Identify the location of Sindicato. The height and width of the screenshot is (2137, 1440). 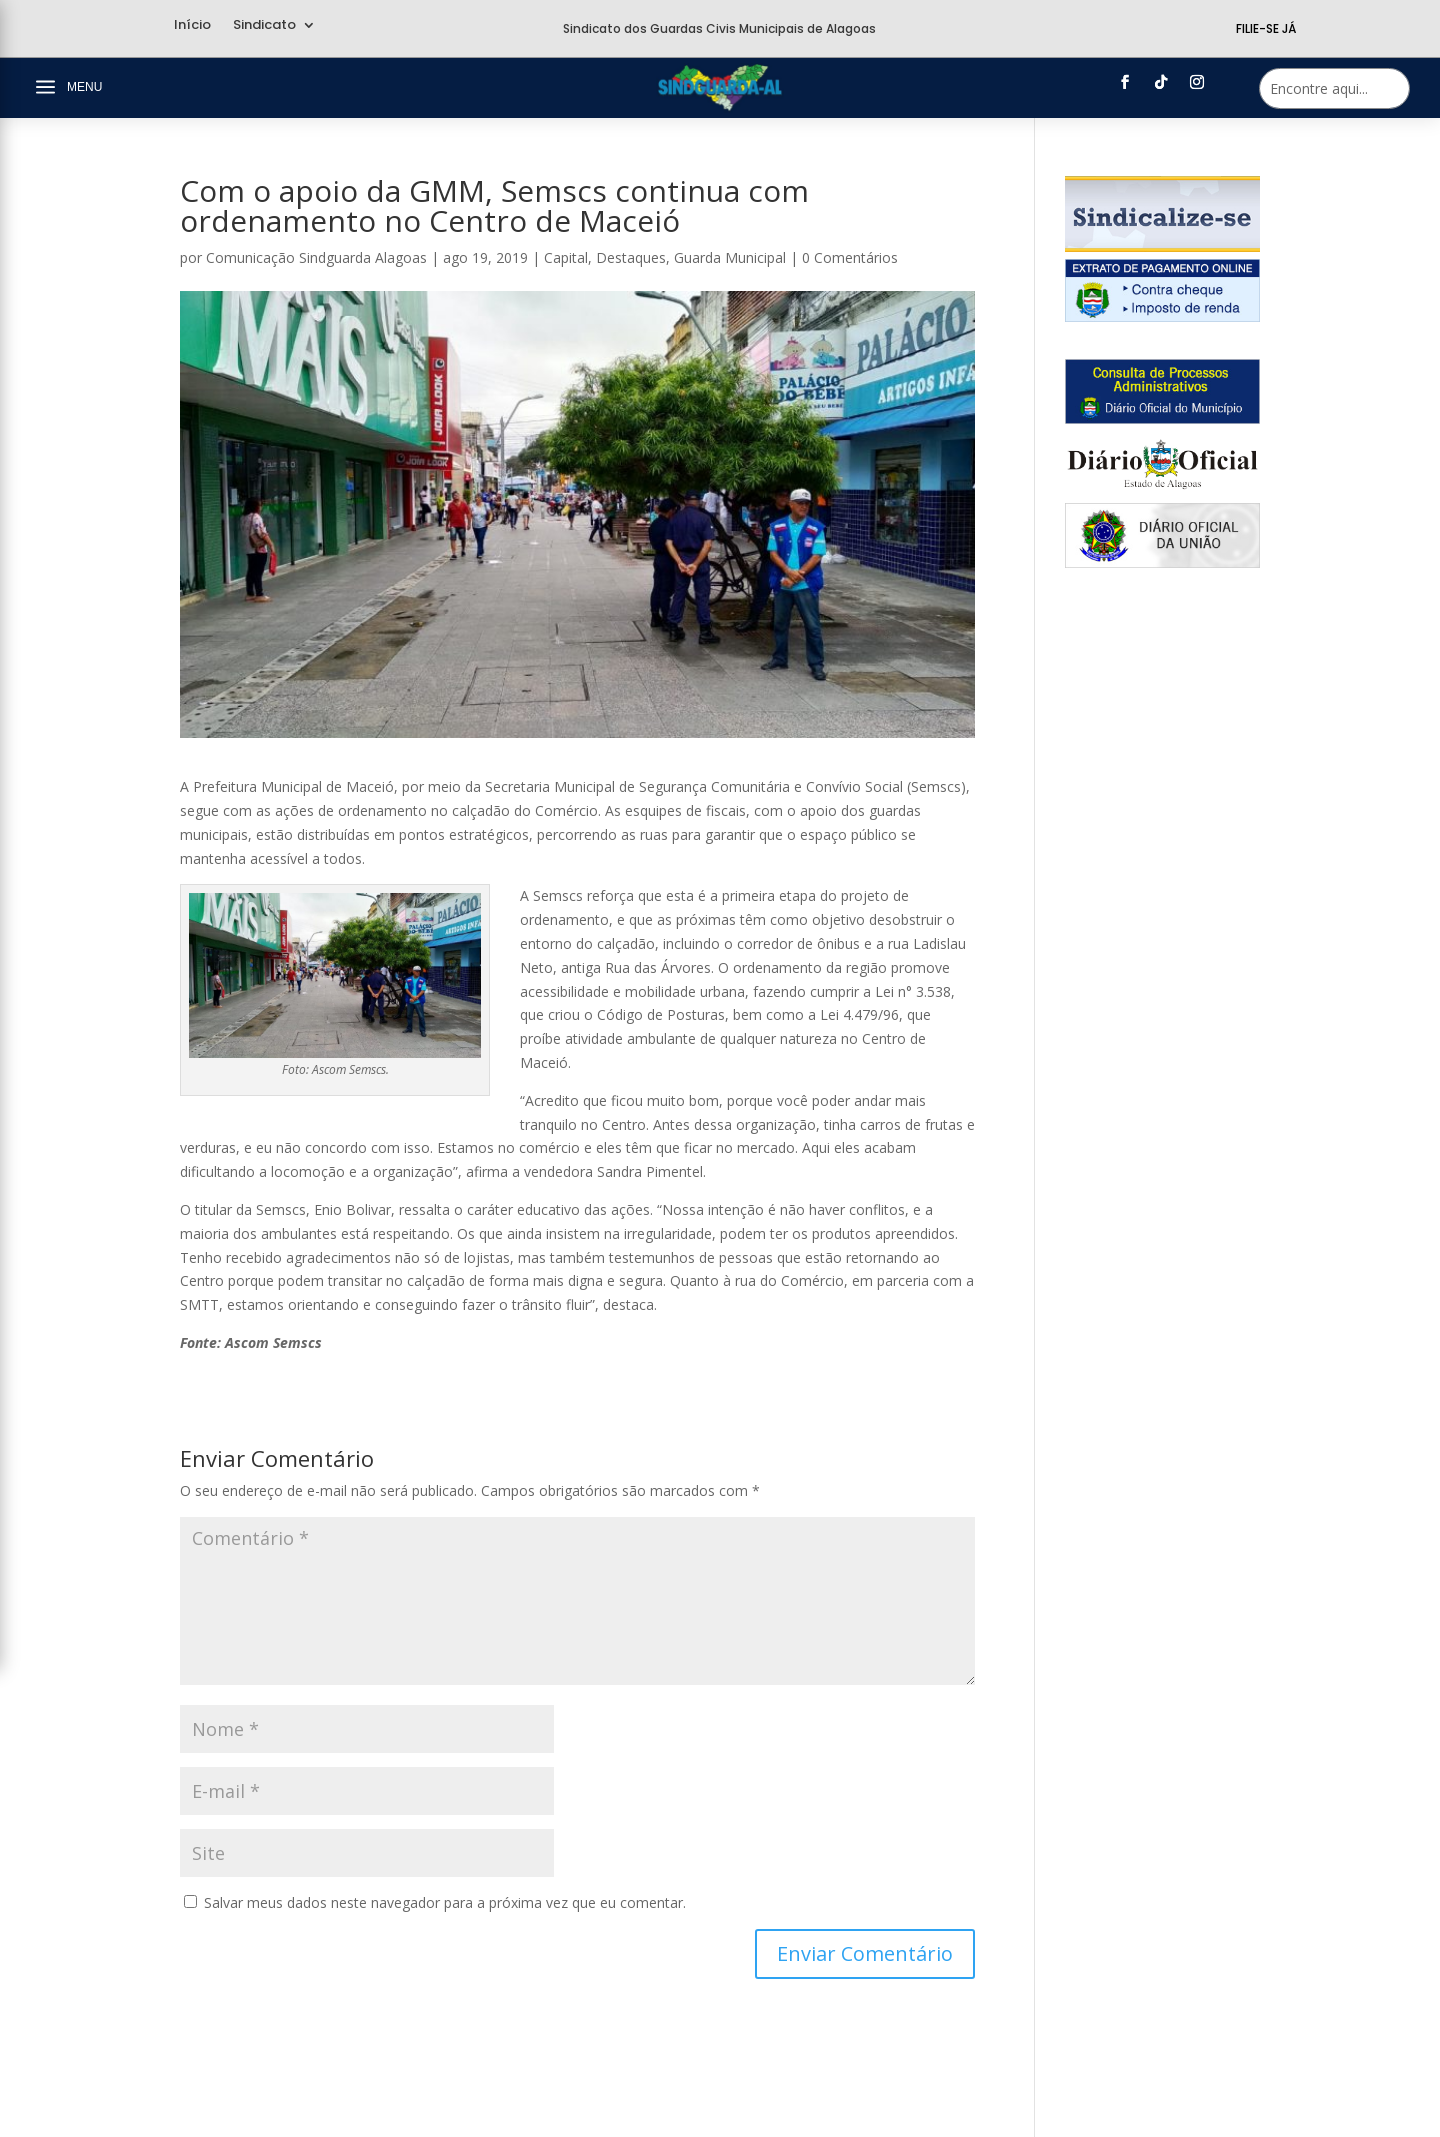
(264, 26).